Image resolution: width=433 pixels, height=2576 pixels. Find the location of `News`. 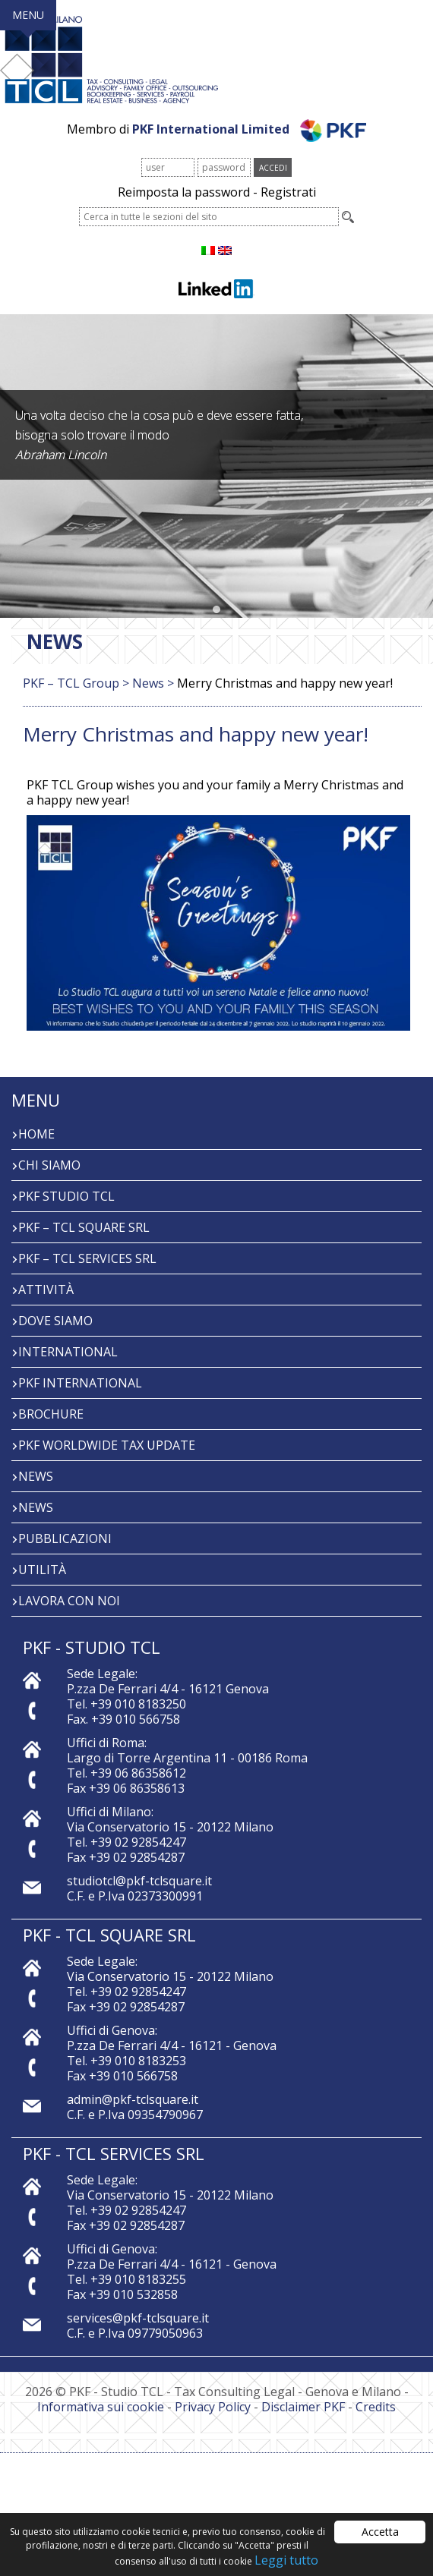

News is located at coordinates (35, 1476).